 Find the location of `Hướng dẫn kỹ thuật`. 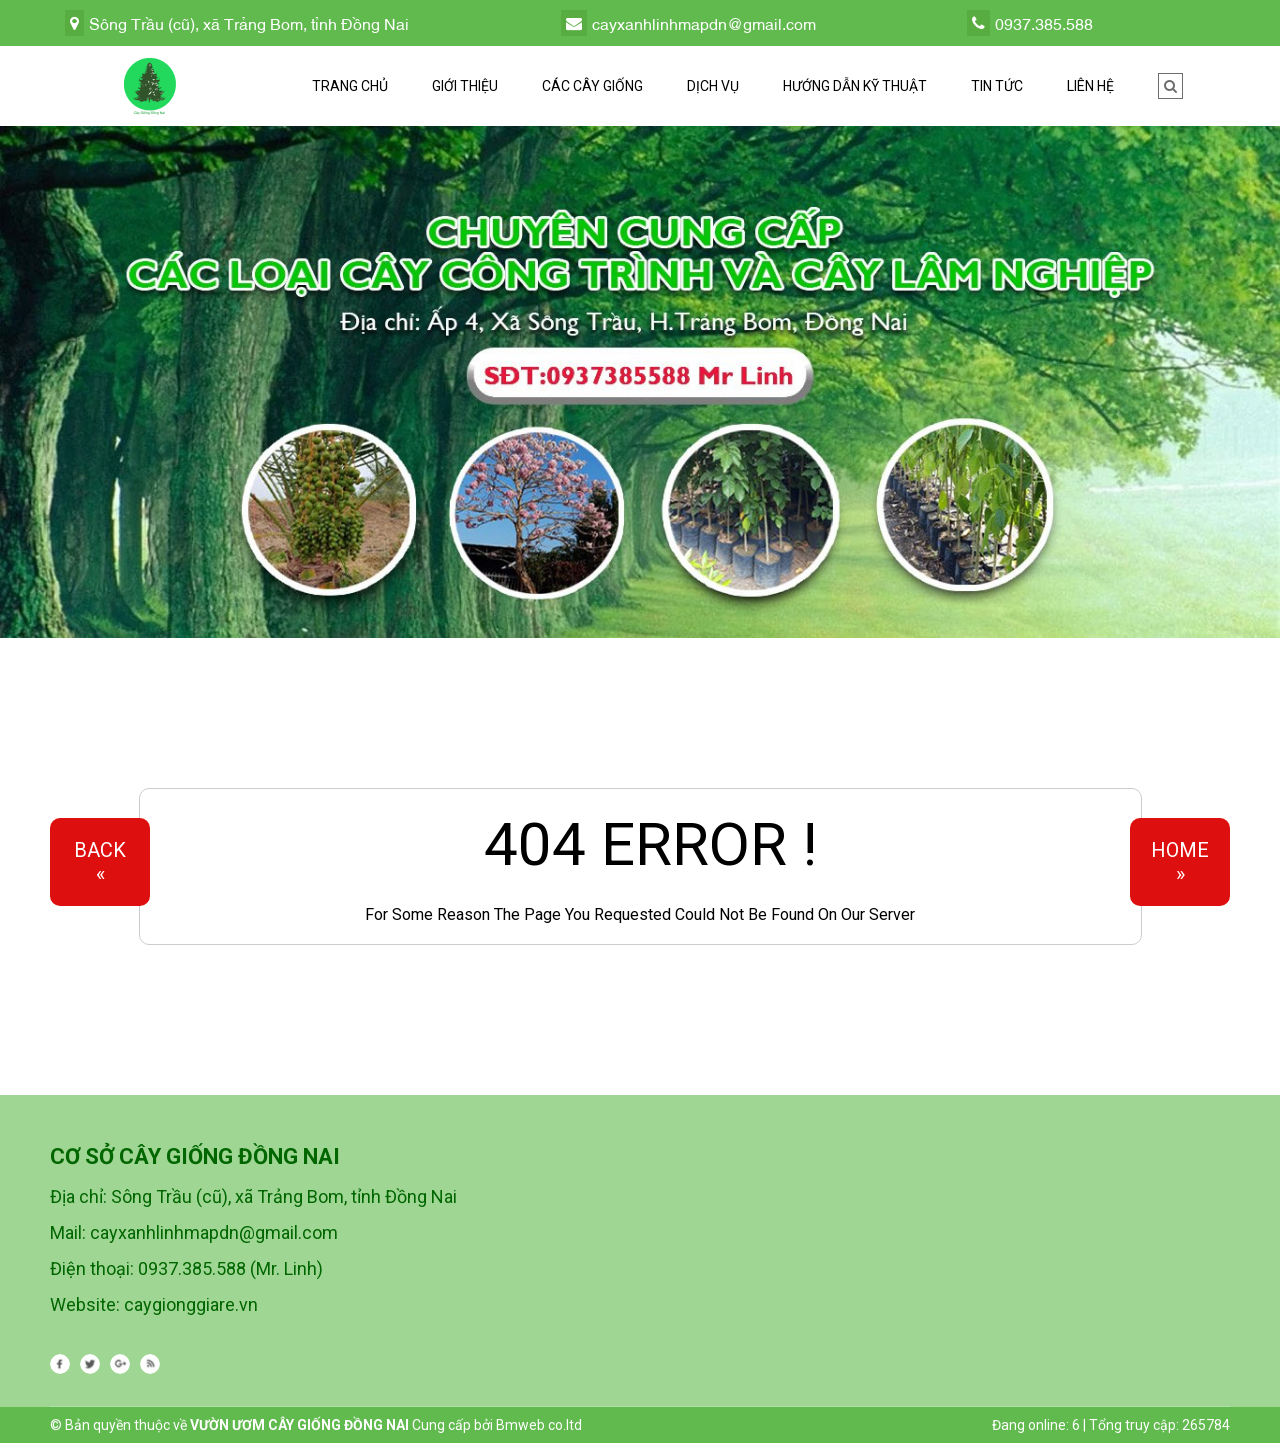

Hướng dẫn kỹ thuật is located at coordinates (855, 86).